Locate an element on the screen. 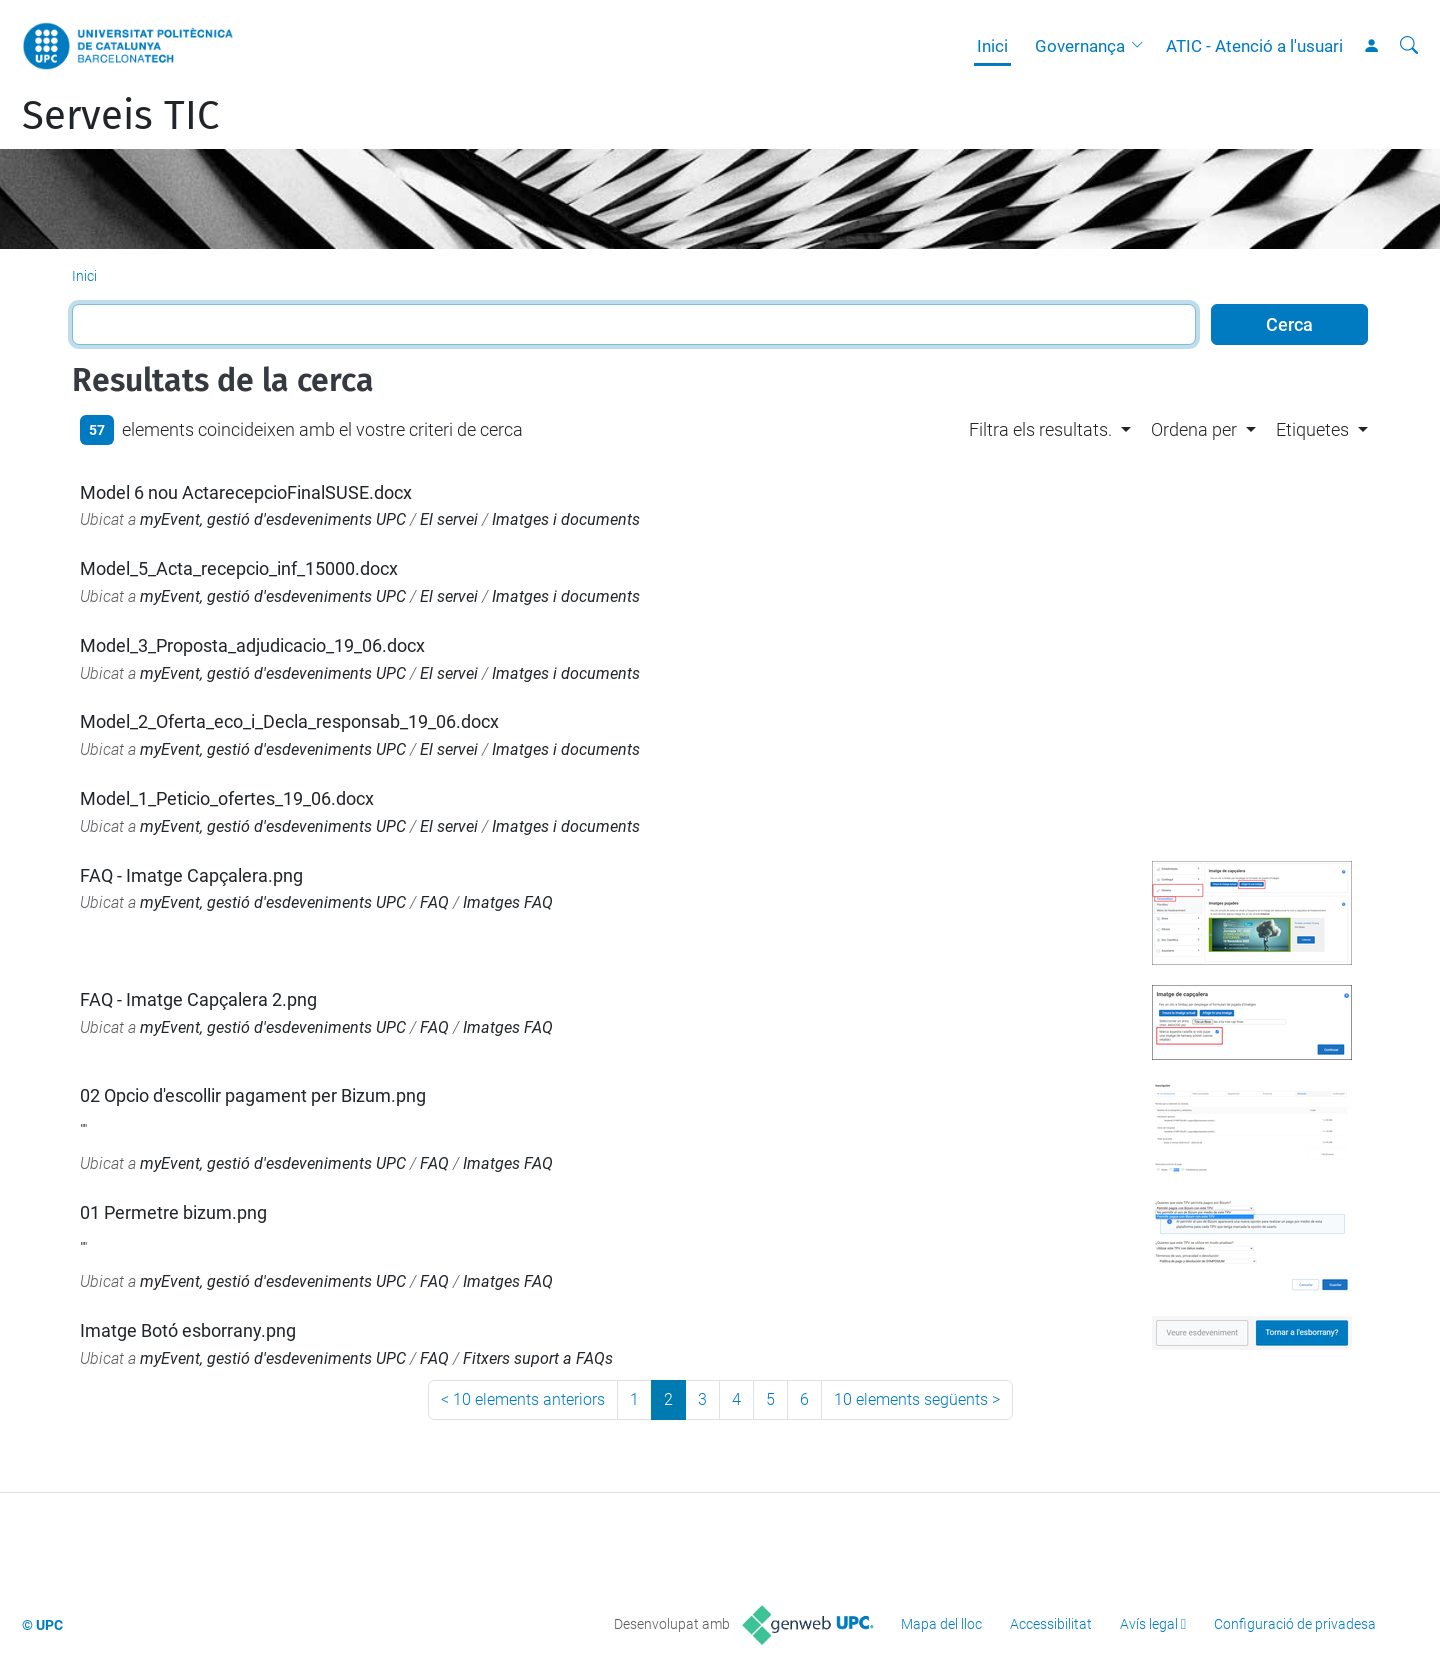 Image resolution: width=1440 pixels, height=1656 pixels. Model_3_Proposta_adjudicacio_19_06.docx is located at coordinates (252, 645).